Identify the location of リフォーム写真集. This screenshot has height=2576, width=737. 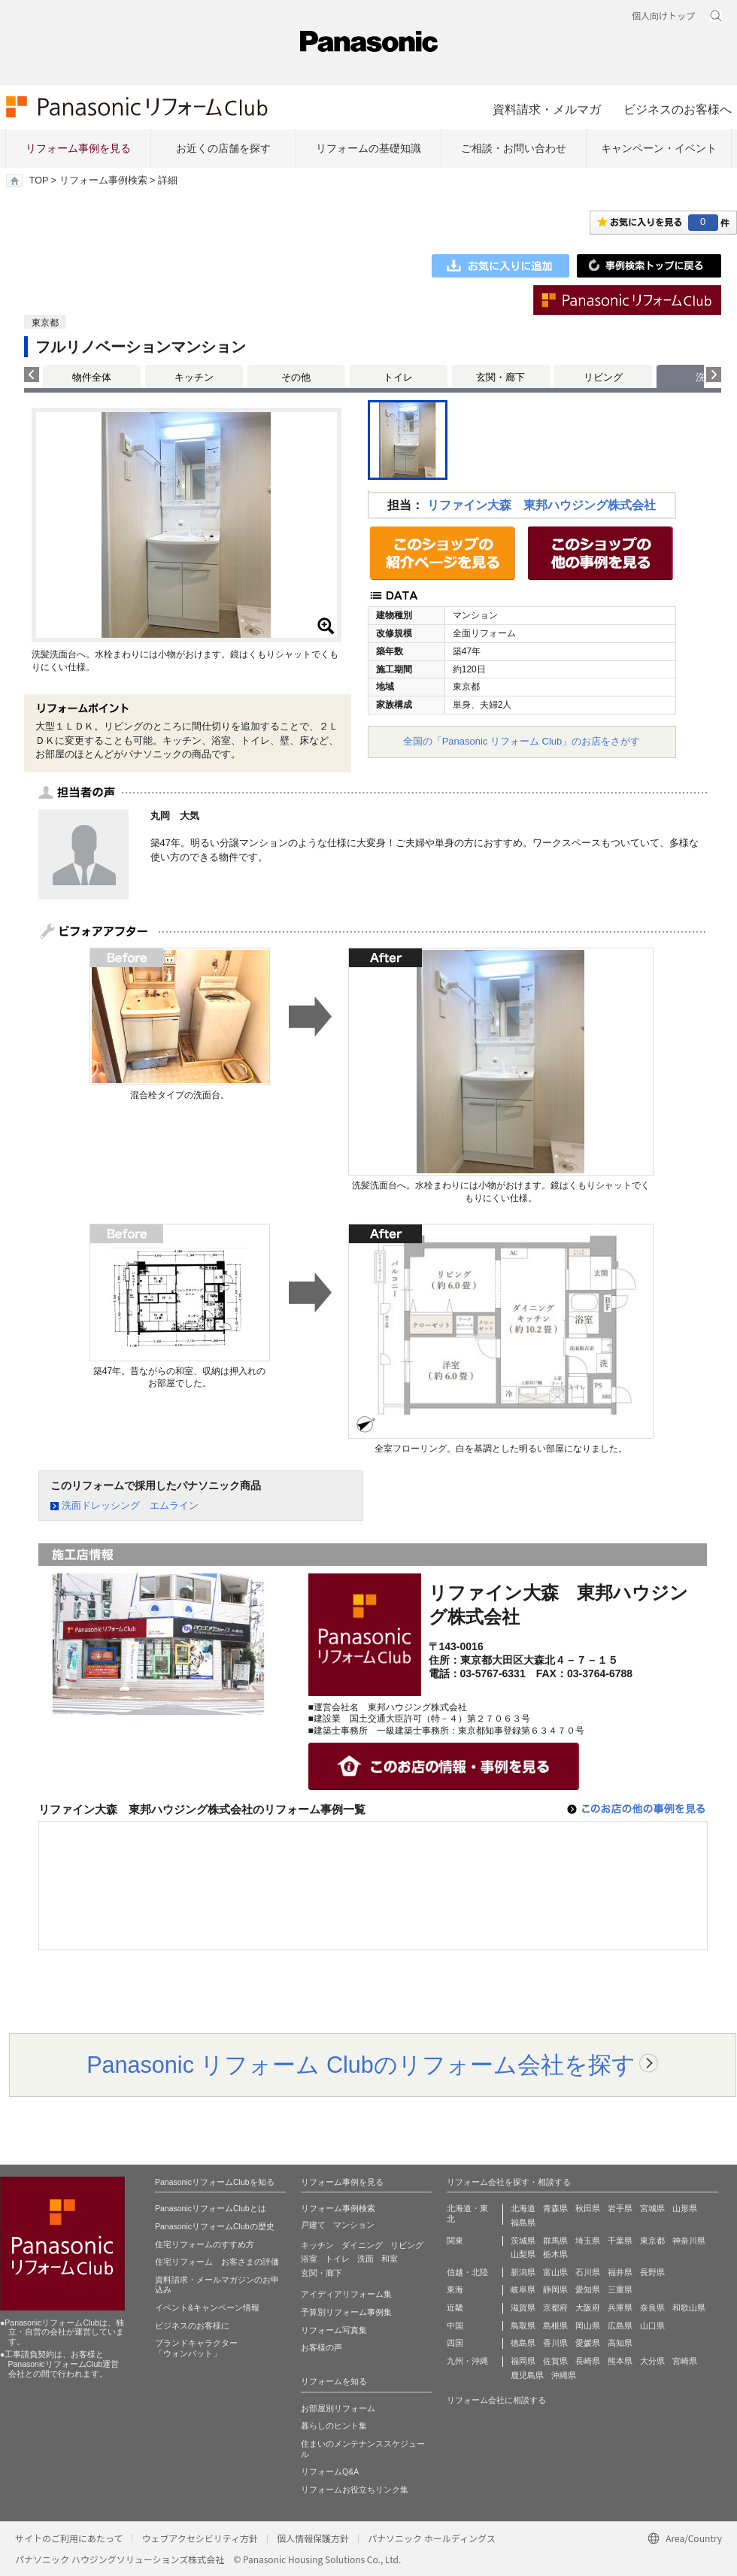
(334, 2330).